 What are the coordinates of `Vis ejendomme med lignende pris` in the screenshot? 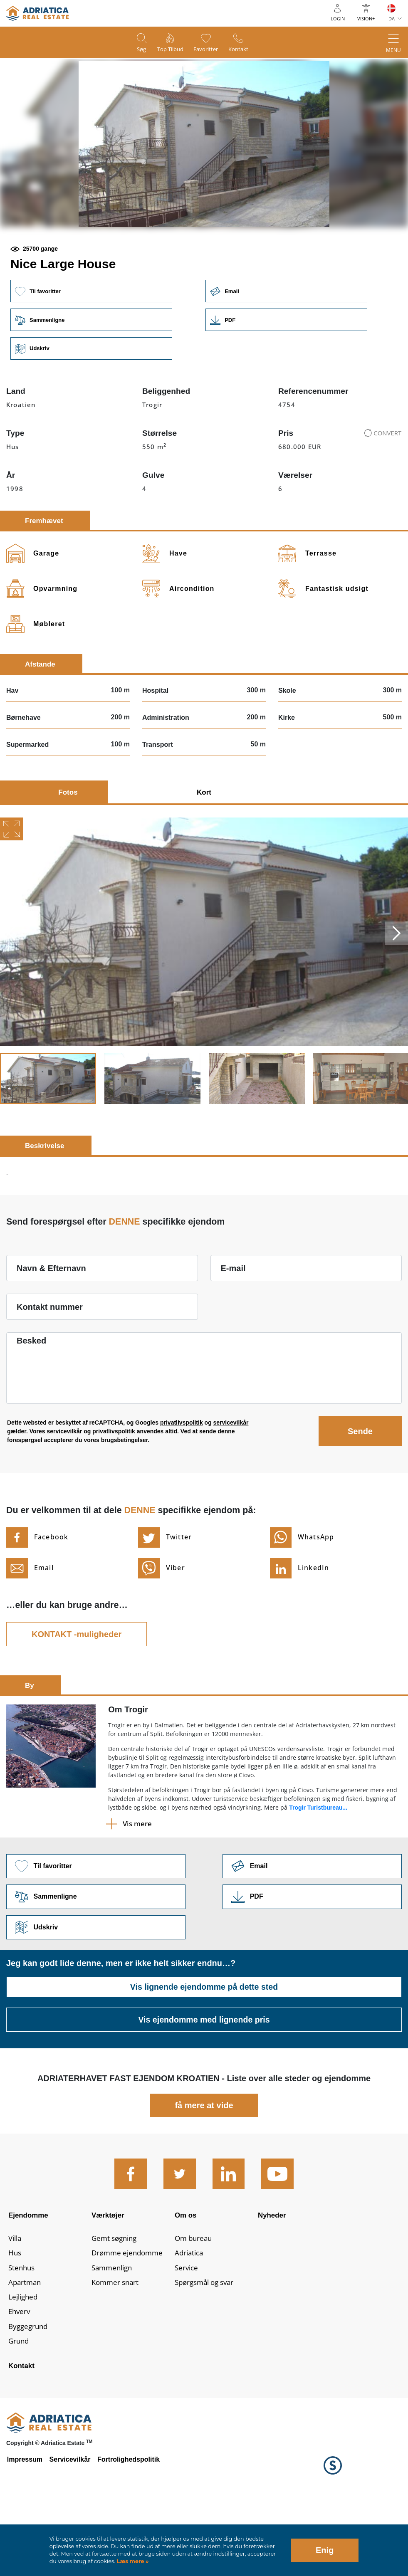 It's located at (204, 2078).